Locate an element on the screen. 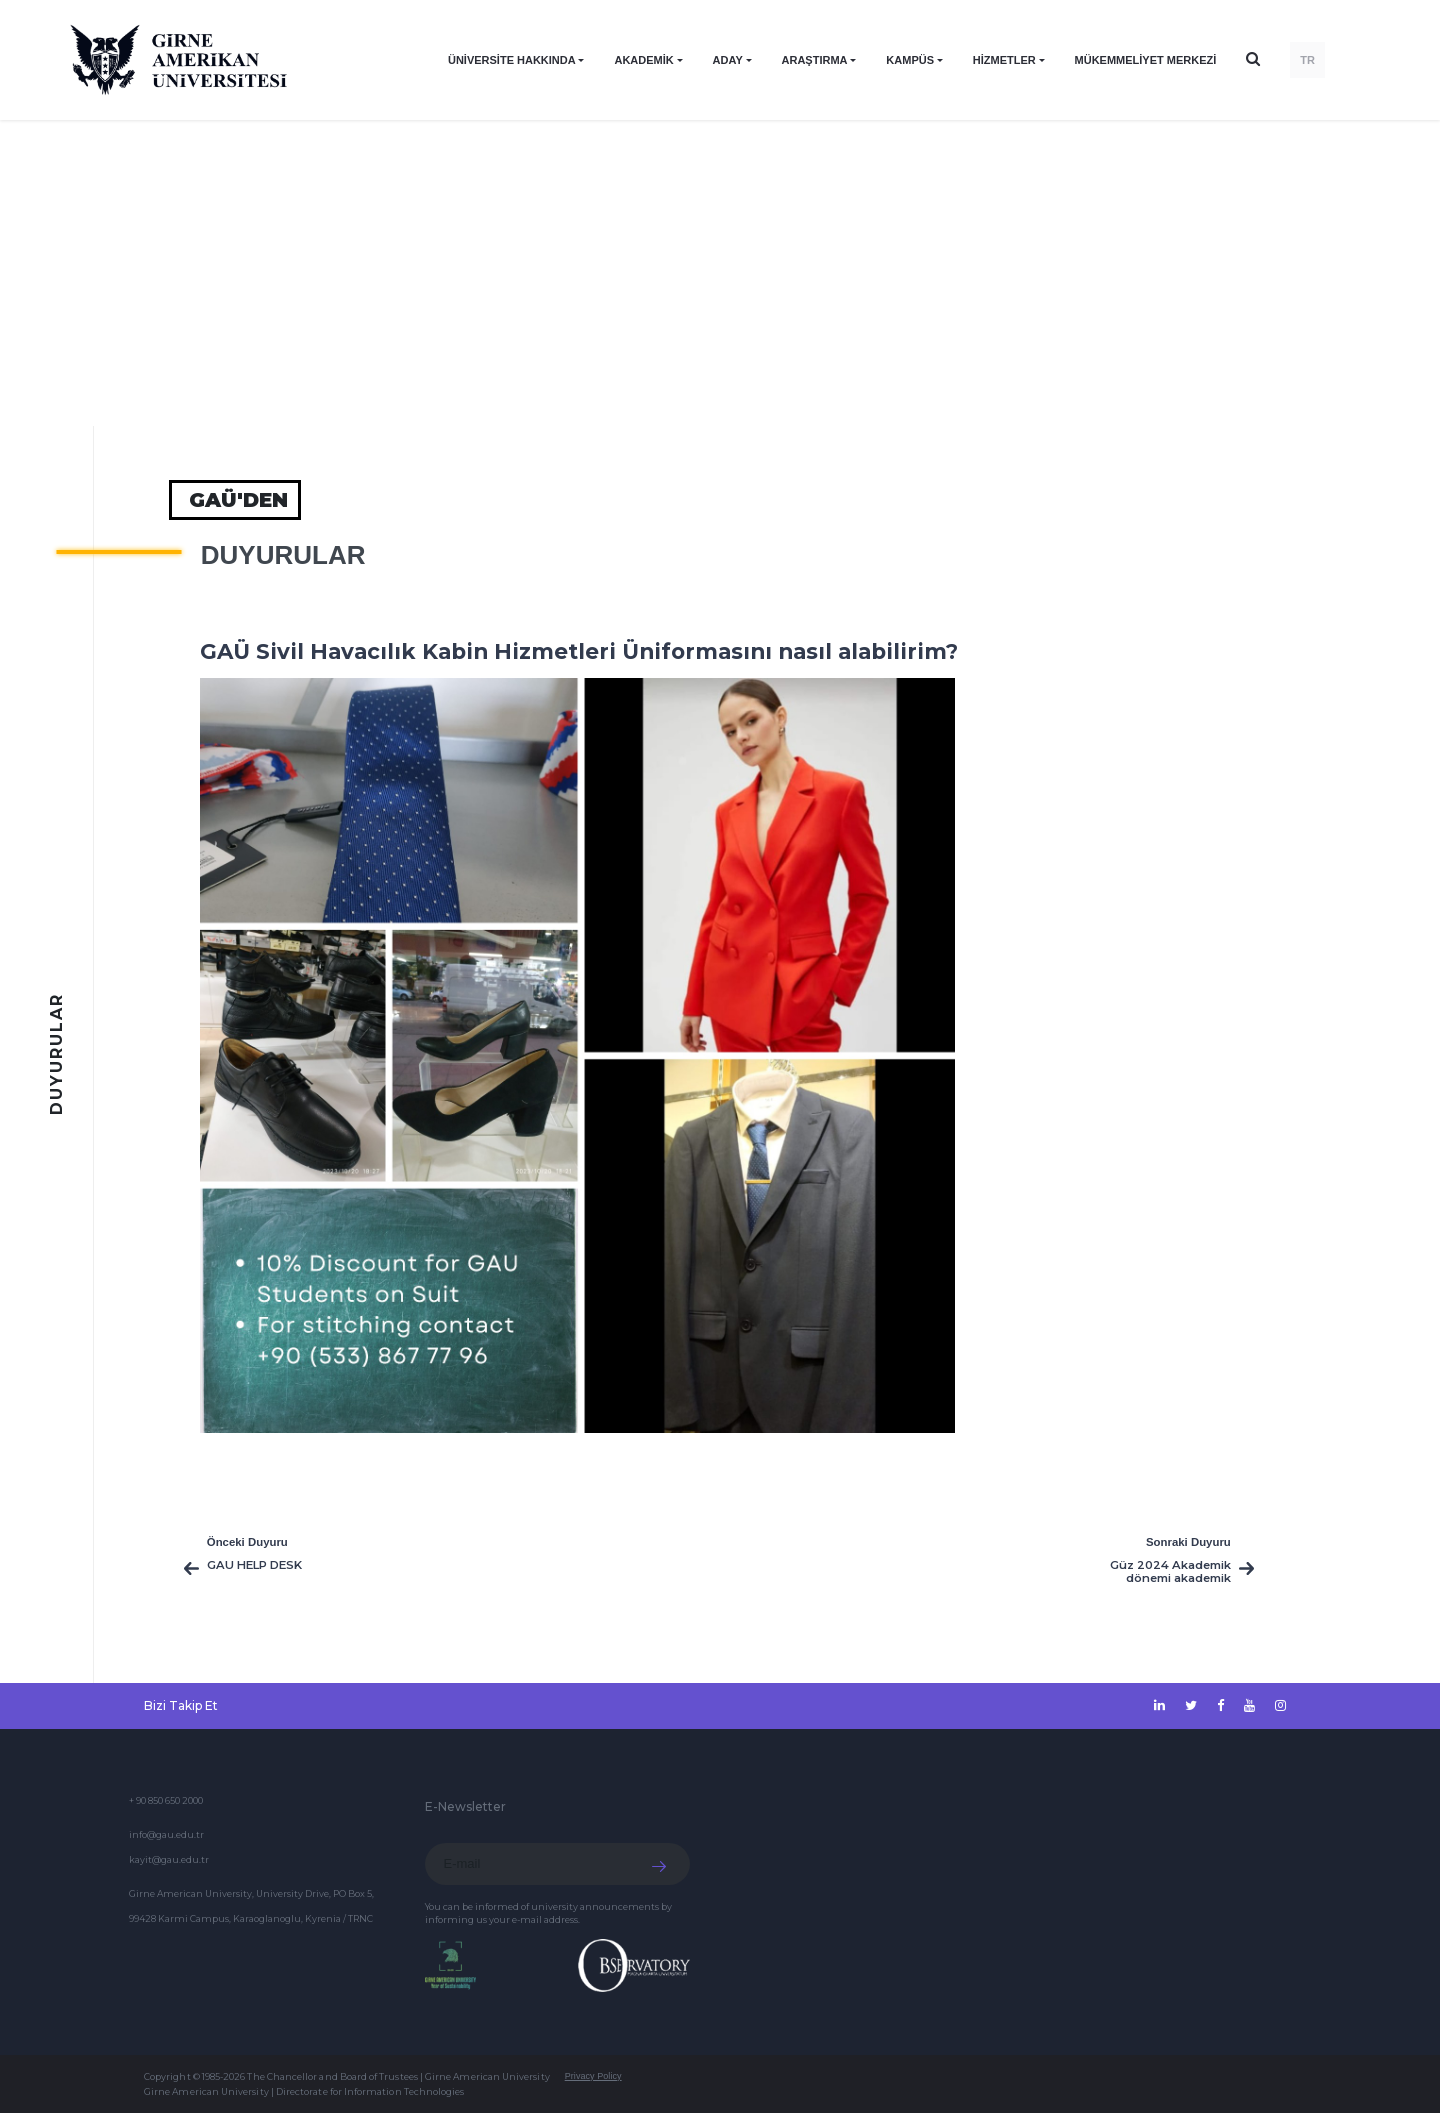 The image size is (1440, 2113). ADAY [button] is located at coordinates (728, 60).